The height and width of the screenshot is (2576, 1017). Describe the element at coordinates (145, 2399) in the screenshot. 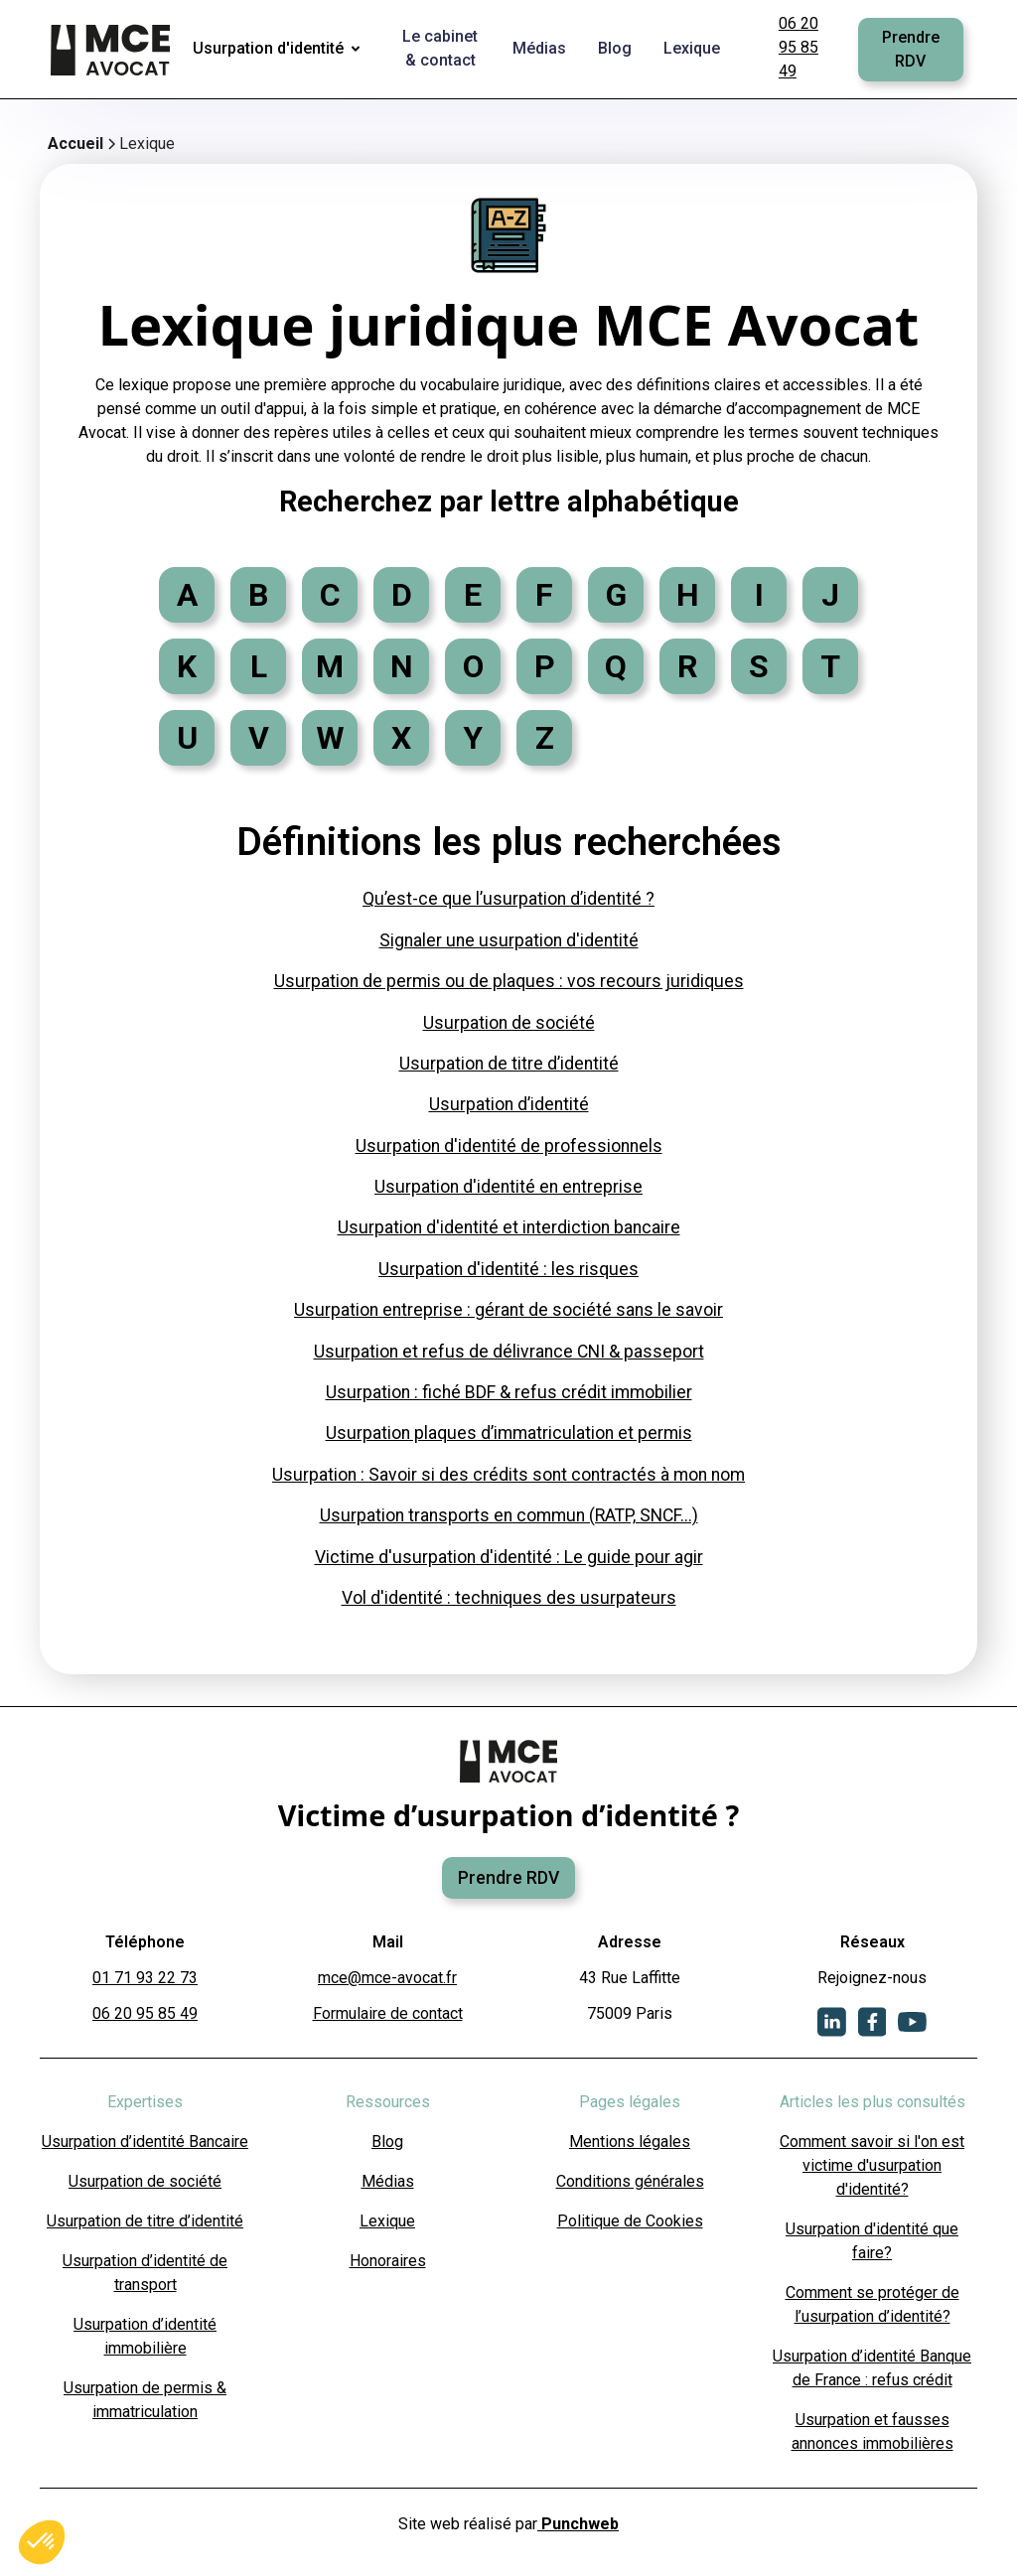

I see `Usurpation de permis & immatriculation` at that location.